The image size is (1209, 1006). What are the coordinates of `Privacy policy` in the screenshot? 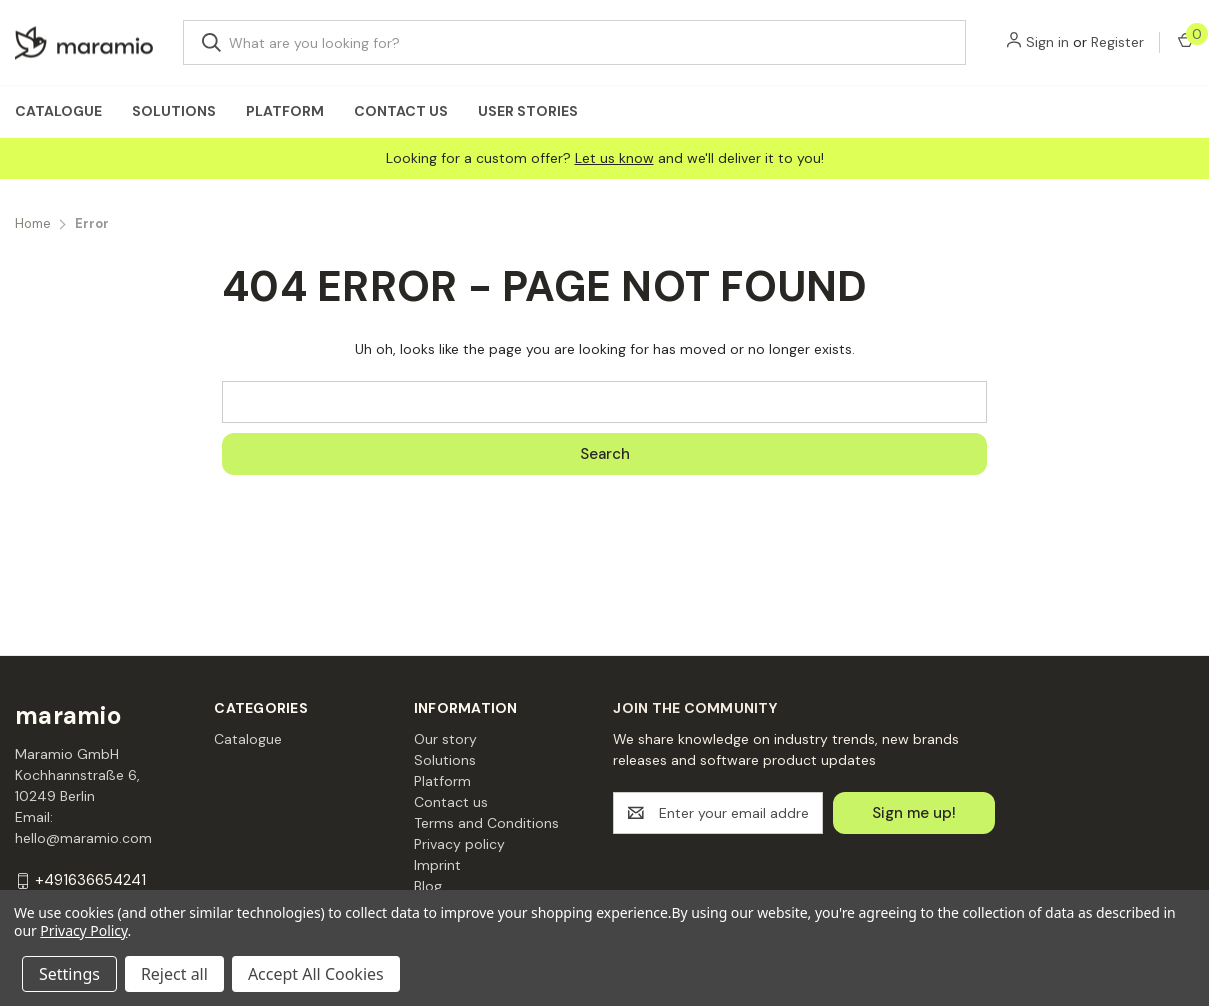 It's located at (459, 844).